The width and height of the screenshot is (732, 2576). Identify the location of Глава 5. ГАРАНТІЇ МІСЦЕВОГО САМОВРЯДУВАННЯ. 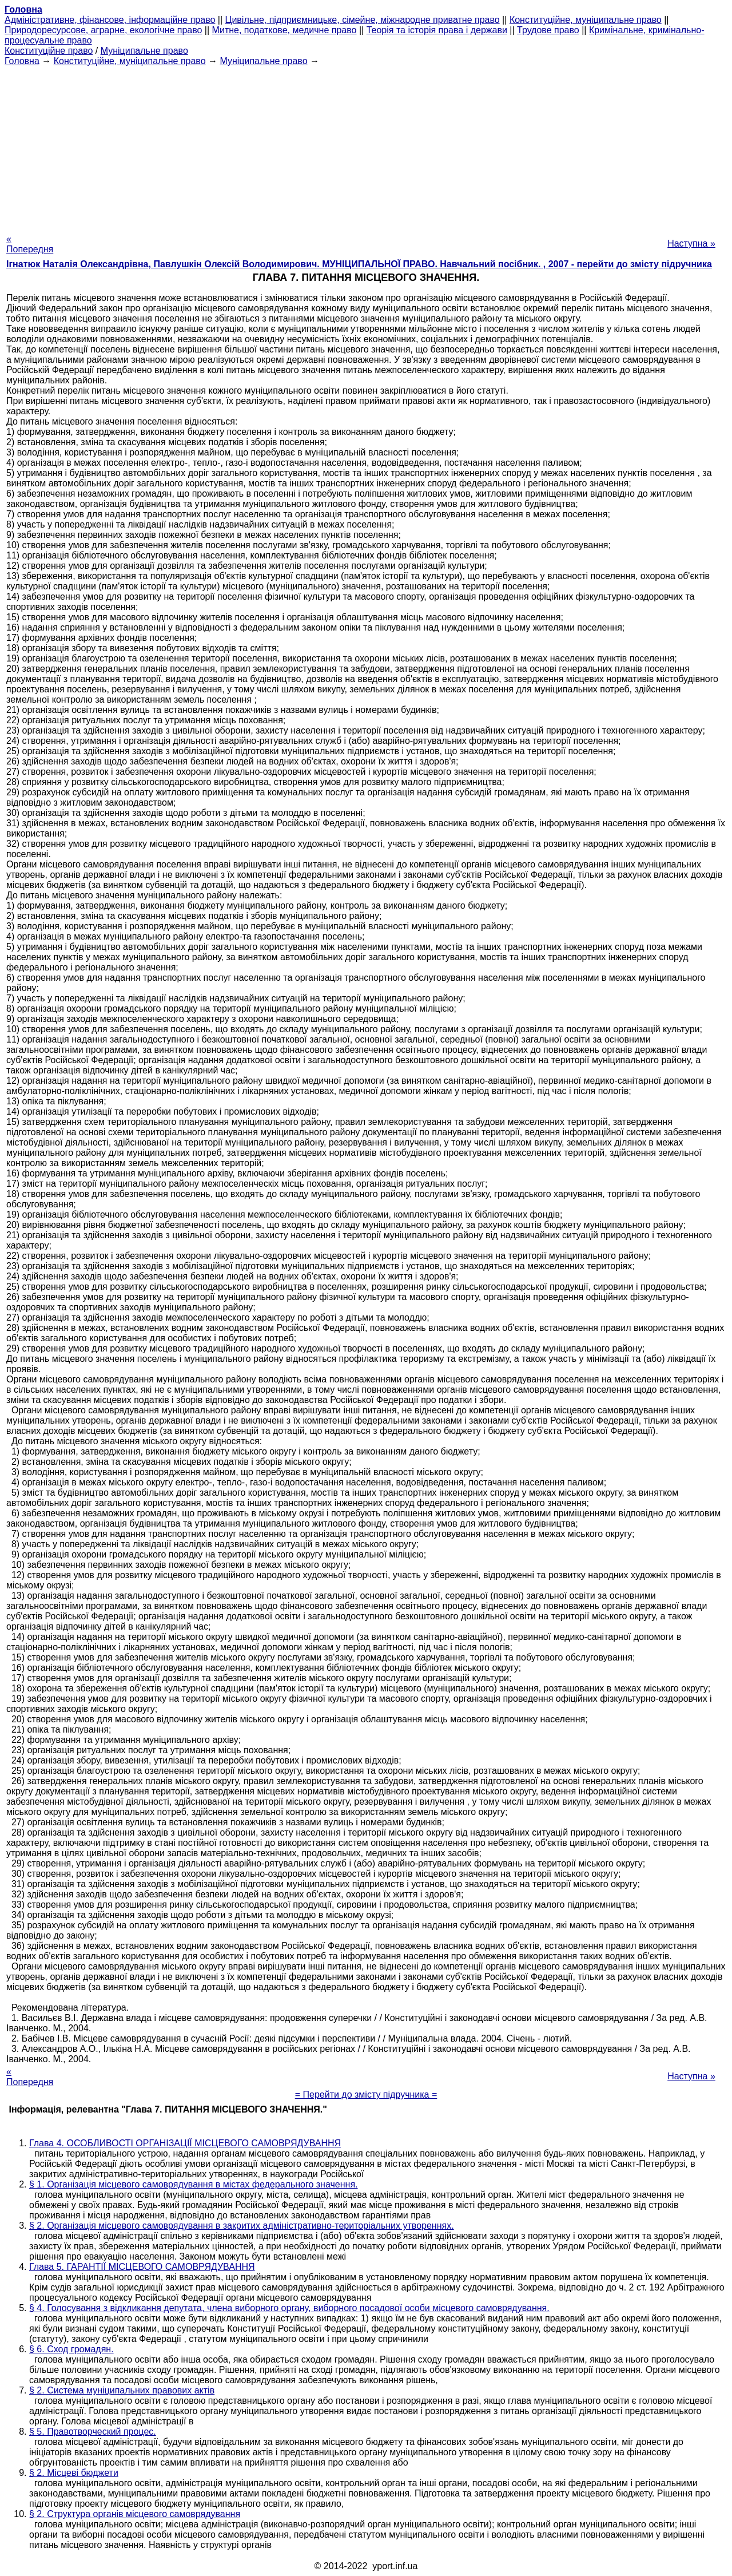
(142, 2267).